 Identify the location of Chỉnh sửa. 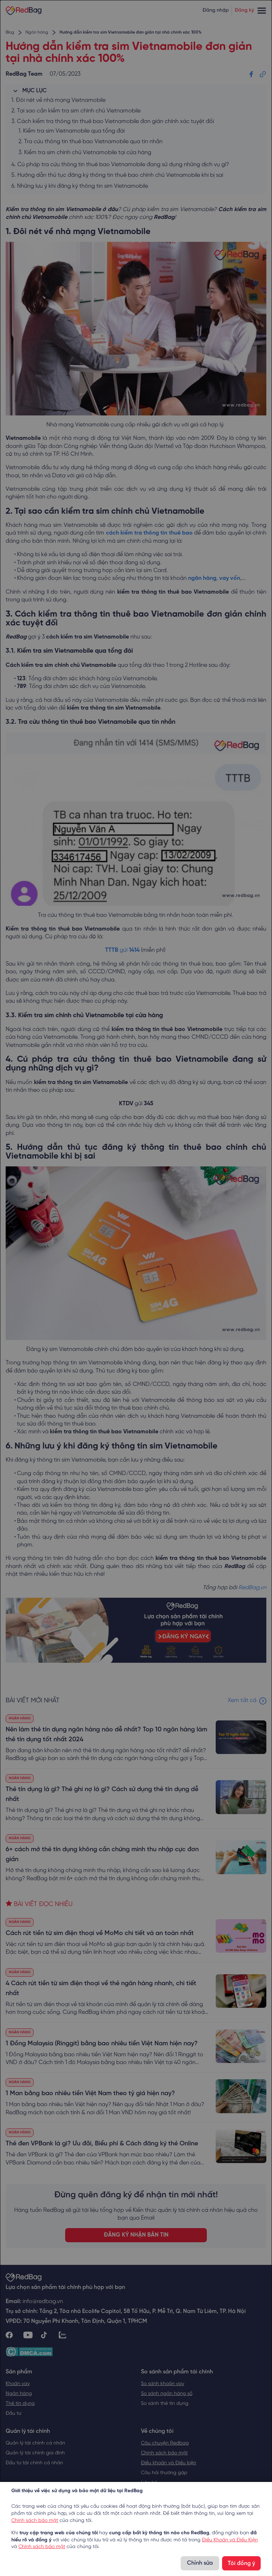
(200, 2563).